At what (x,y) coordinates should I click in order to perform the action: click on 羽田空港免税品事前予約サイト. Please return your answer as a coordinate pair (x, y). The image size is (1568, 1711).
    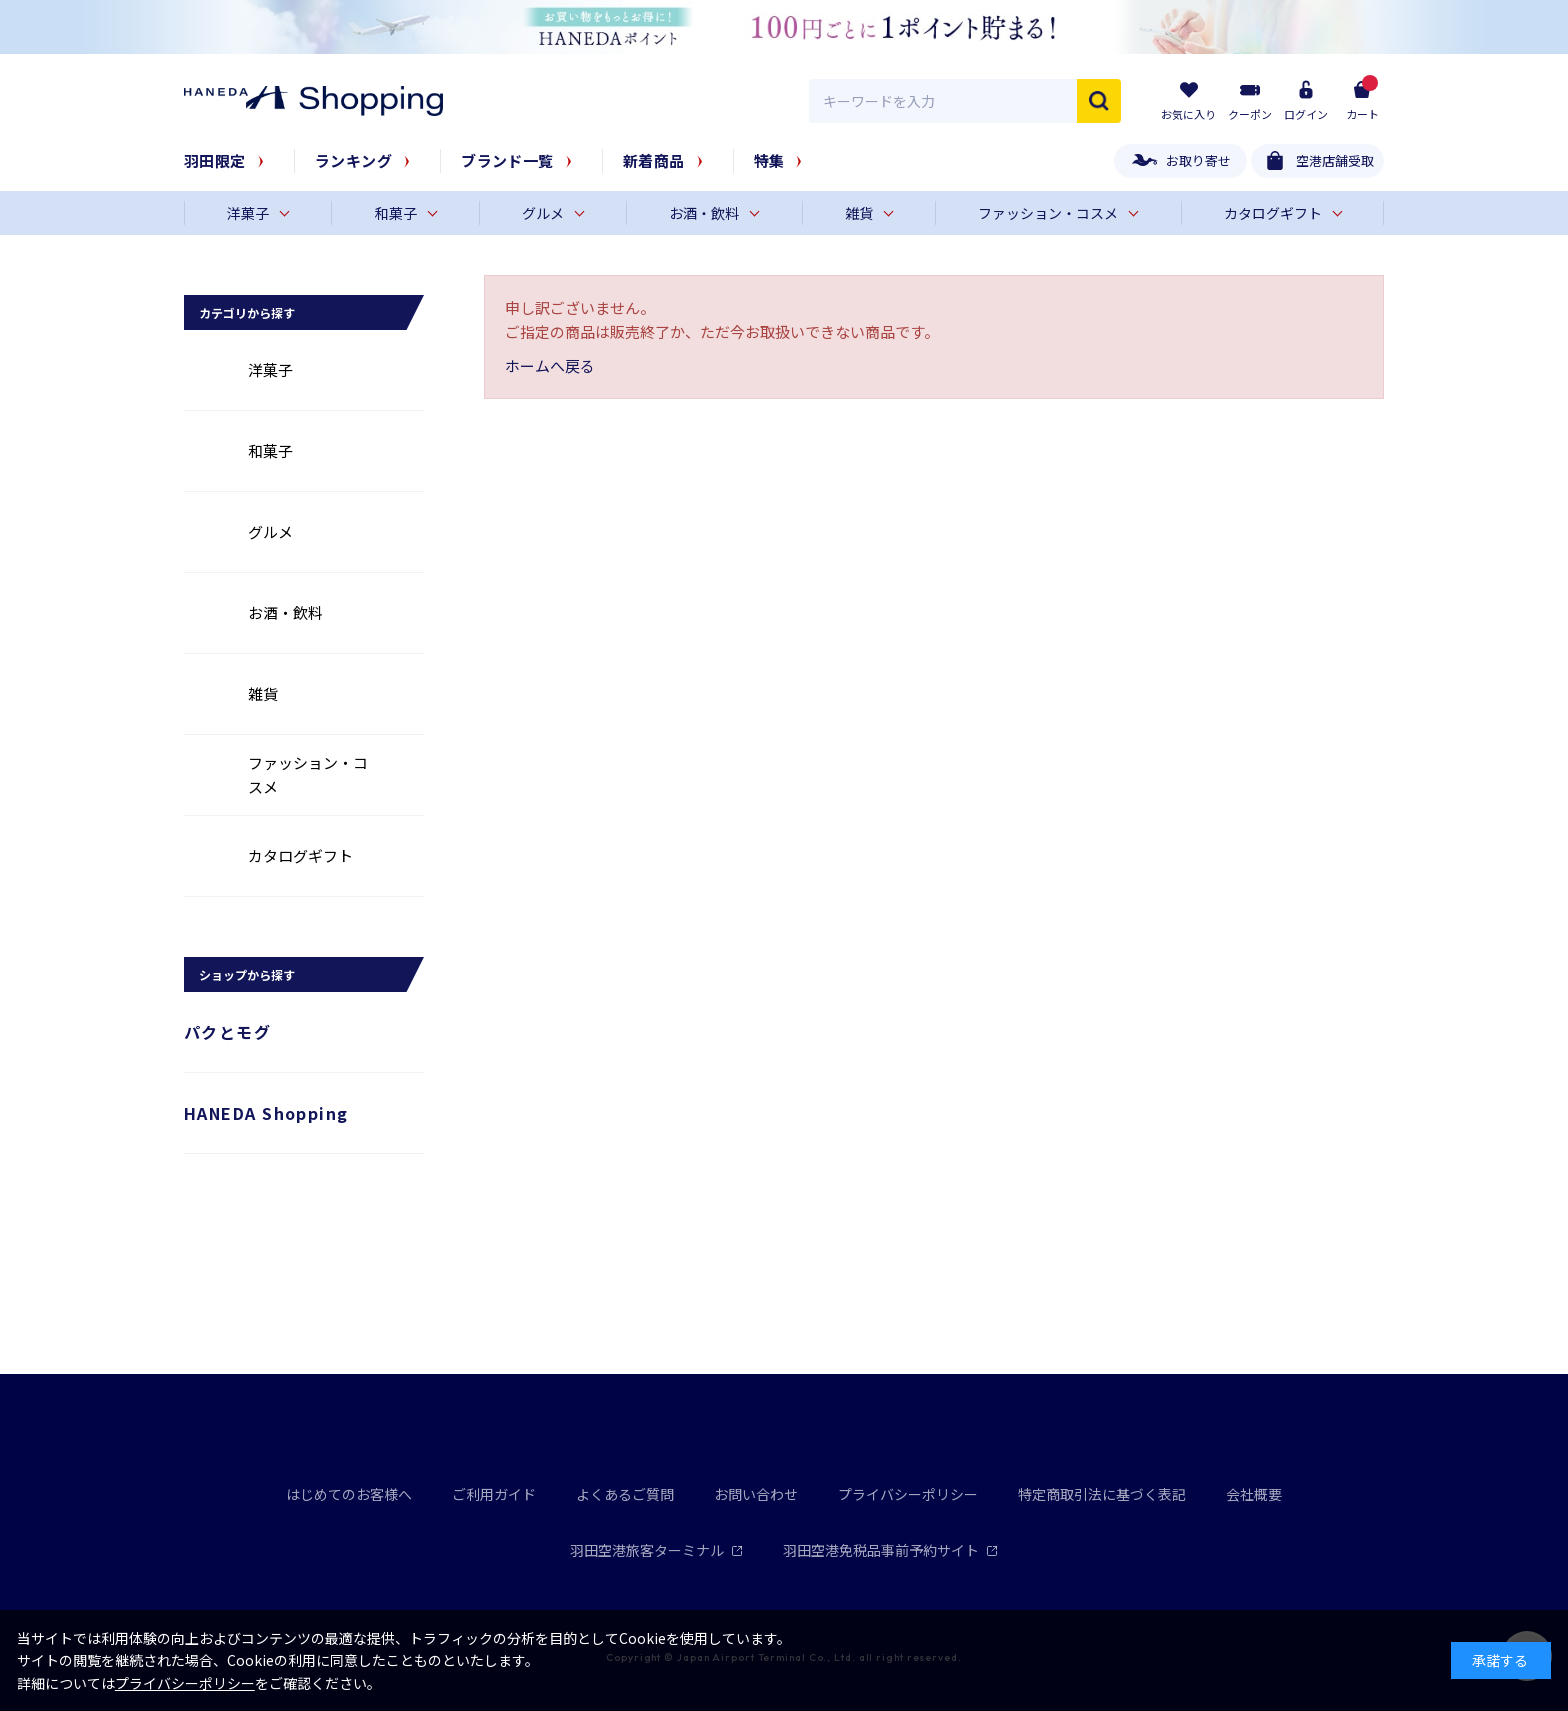
    Looking at the image, I should click on (890, 1550).